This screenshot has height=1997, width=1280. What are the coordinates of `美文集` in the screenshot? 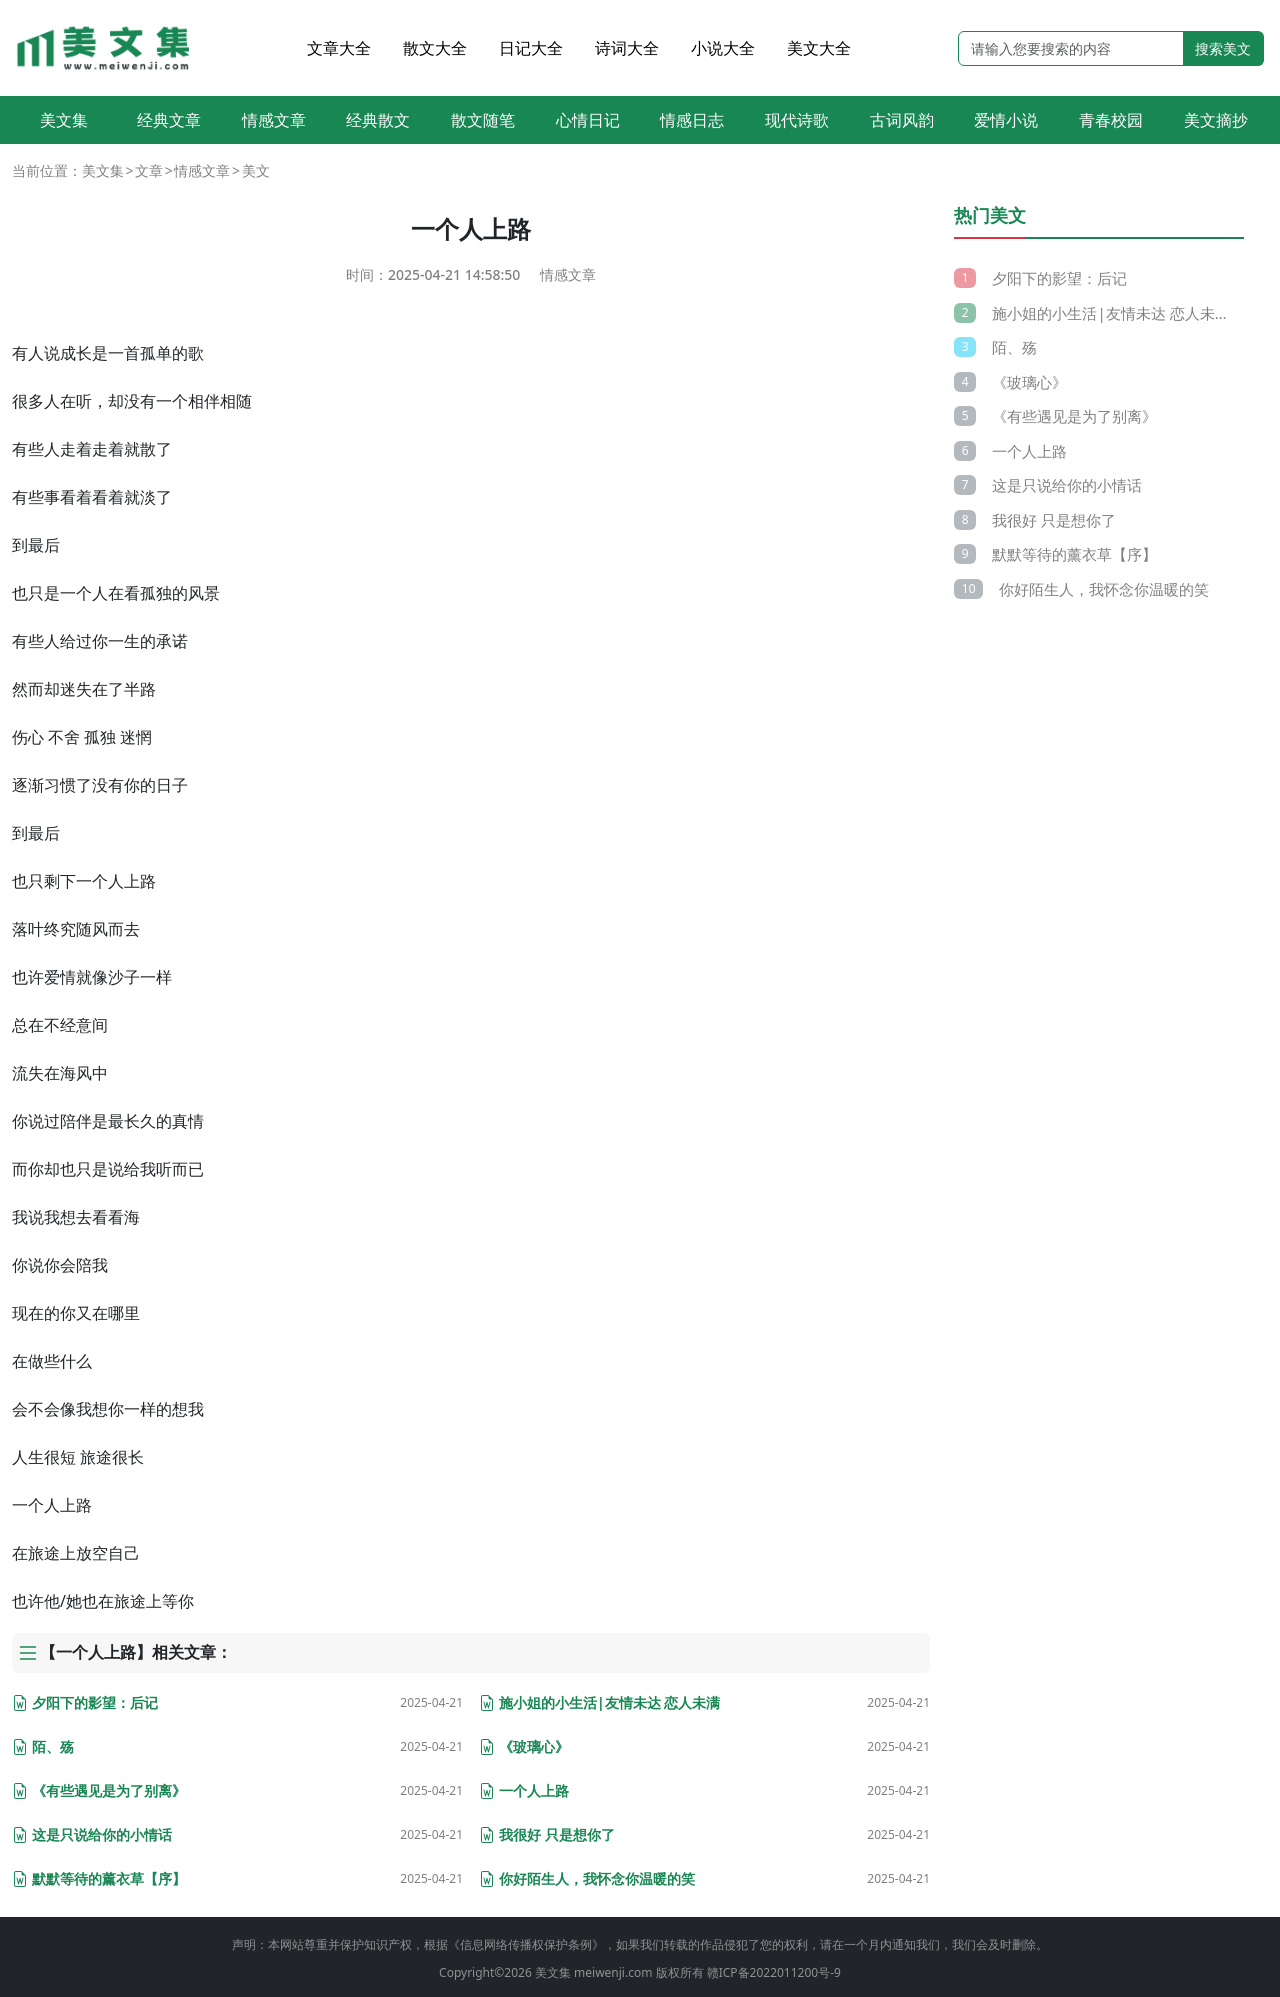 It's located at (64, 120).